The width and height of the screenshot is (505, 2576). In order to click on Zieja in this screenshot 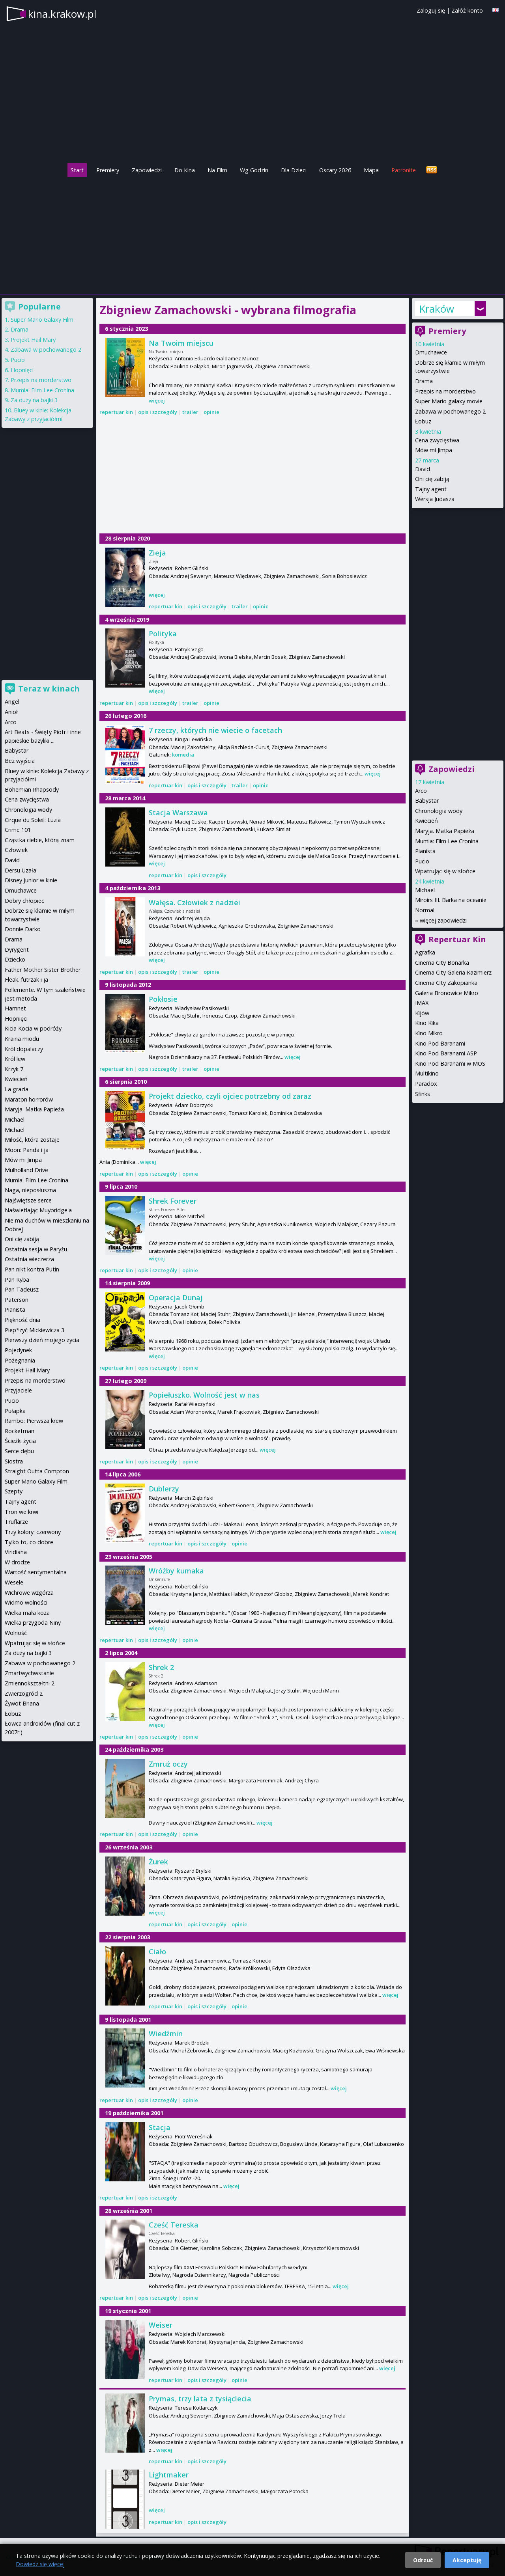, I will do `click(157, 552)`.